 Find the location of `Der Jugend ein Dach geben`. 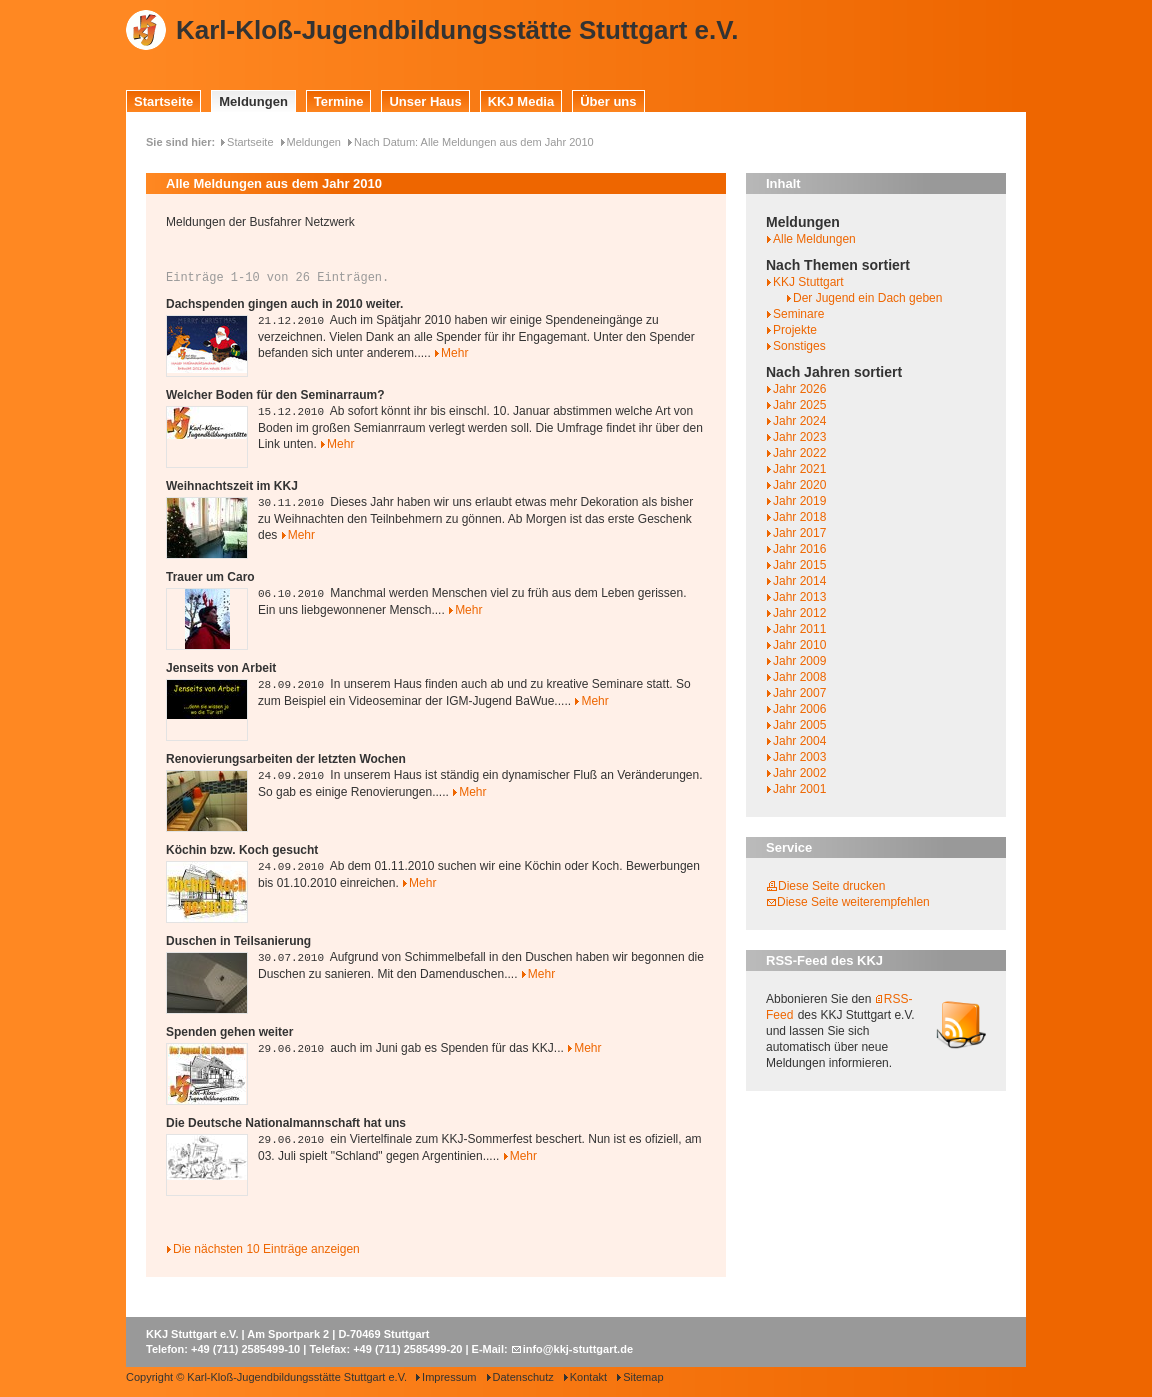

Der Jugend ein Dach geben is located at coordinates (867, 298).